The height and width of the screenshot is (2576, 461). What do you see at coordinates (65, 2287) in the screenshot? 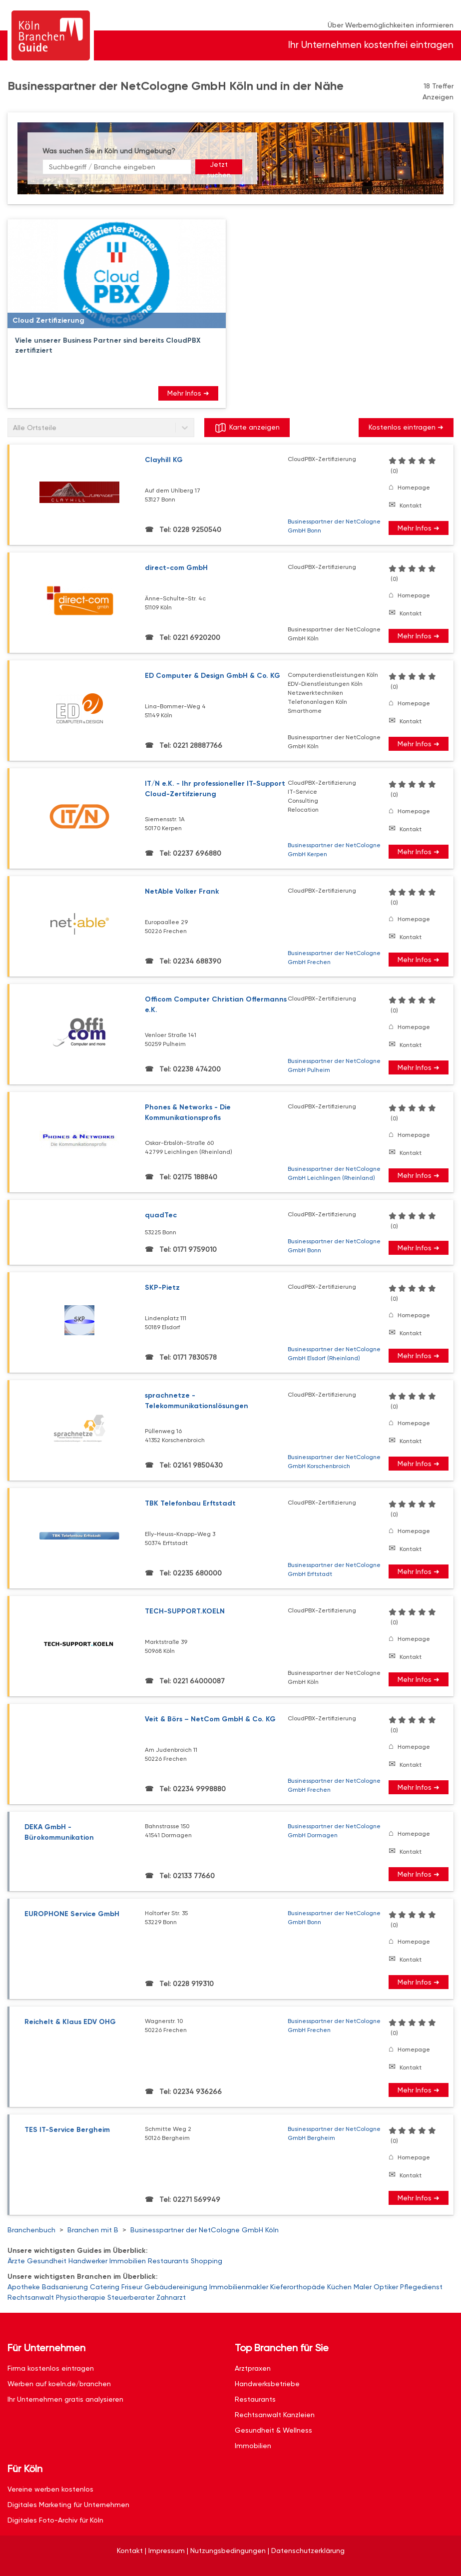
I see `Badsanierung` at bounding box center [65, 2287].